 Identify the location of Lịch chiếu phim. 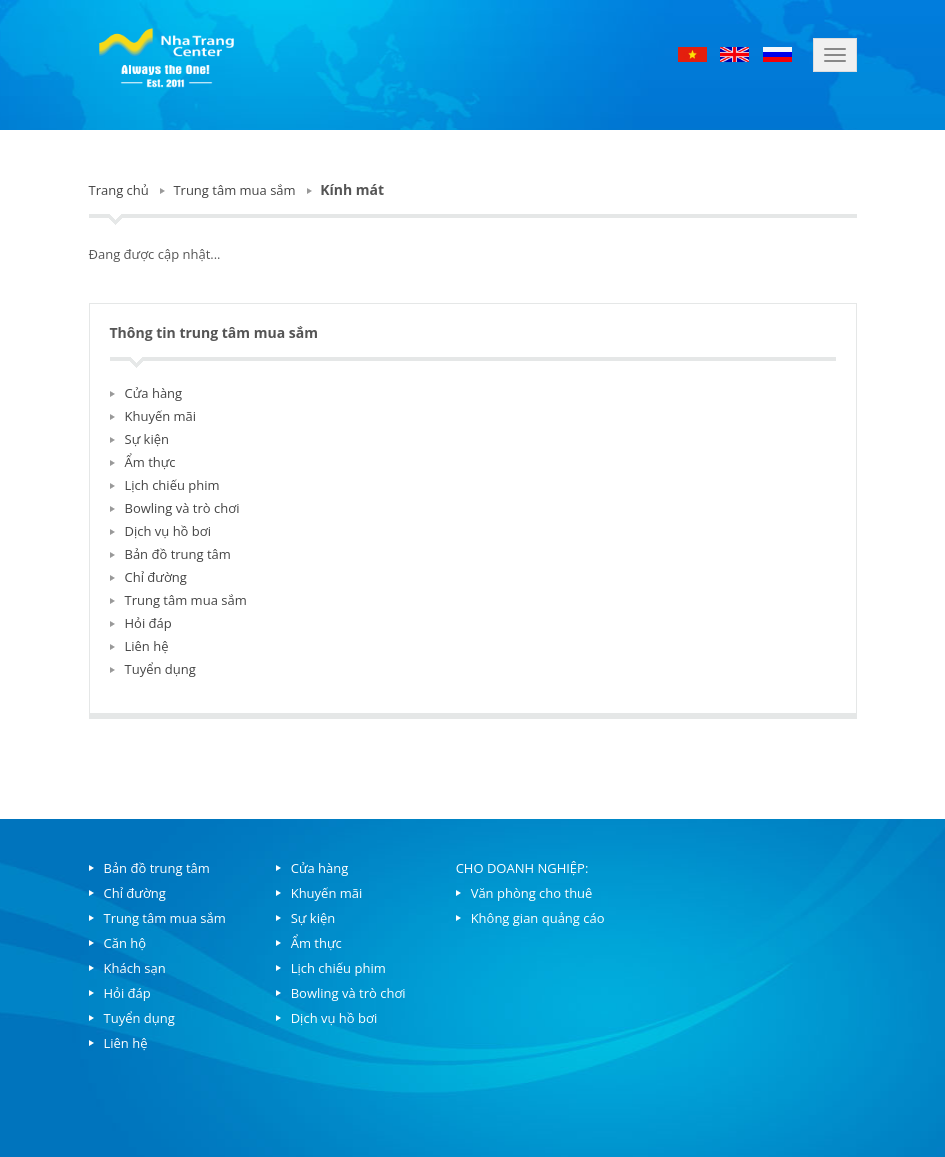
(172, 485).